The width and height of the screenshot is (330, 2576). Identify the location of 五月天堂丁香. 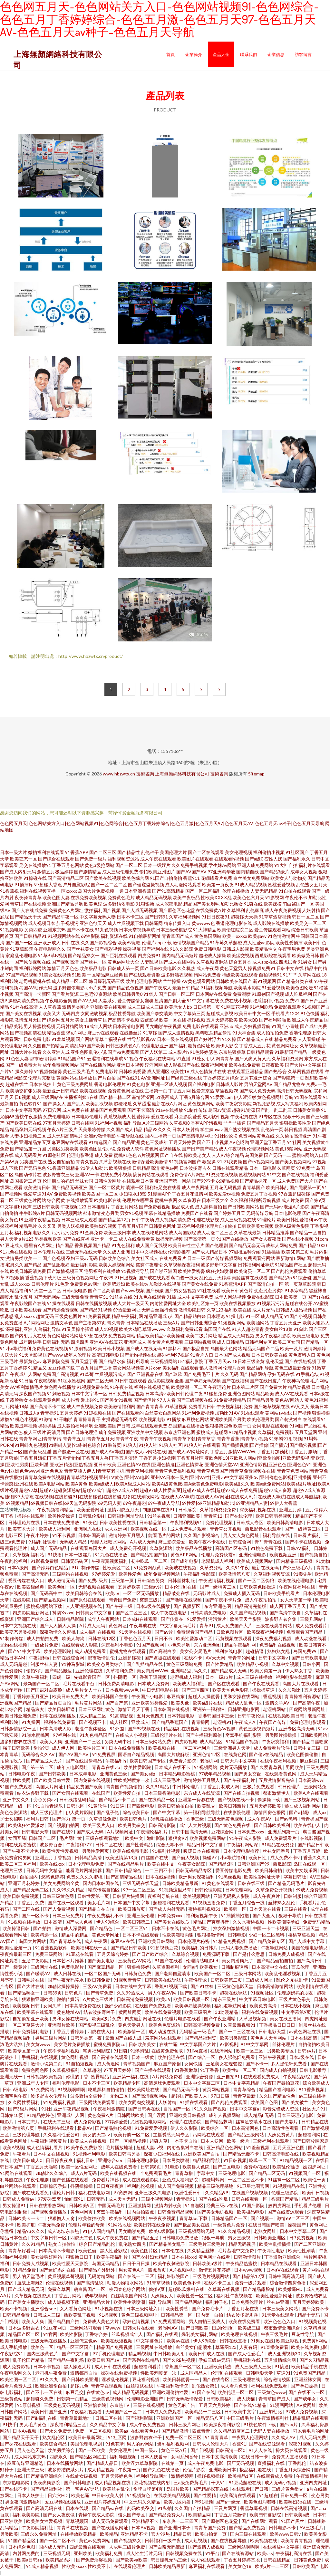
(84, 1361).